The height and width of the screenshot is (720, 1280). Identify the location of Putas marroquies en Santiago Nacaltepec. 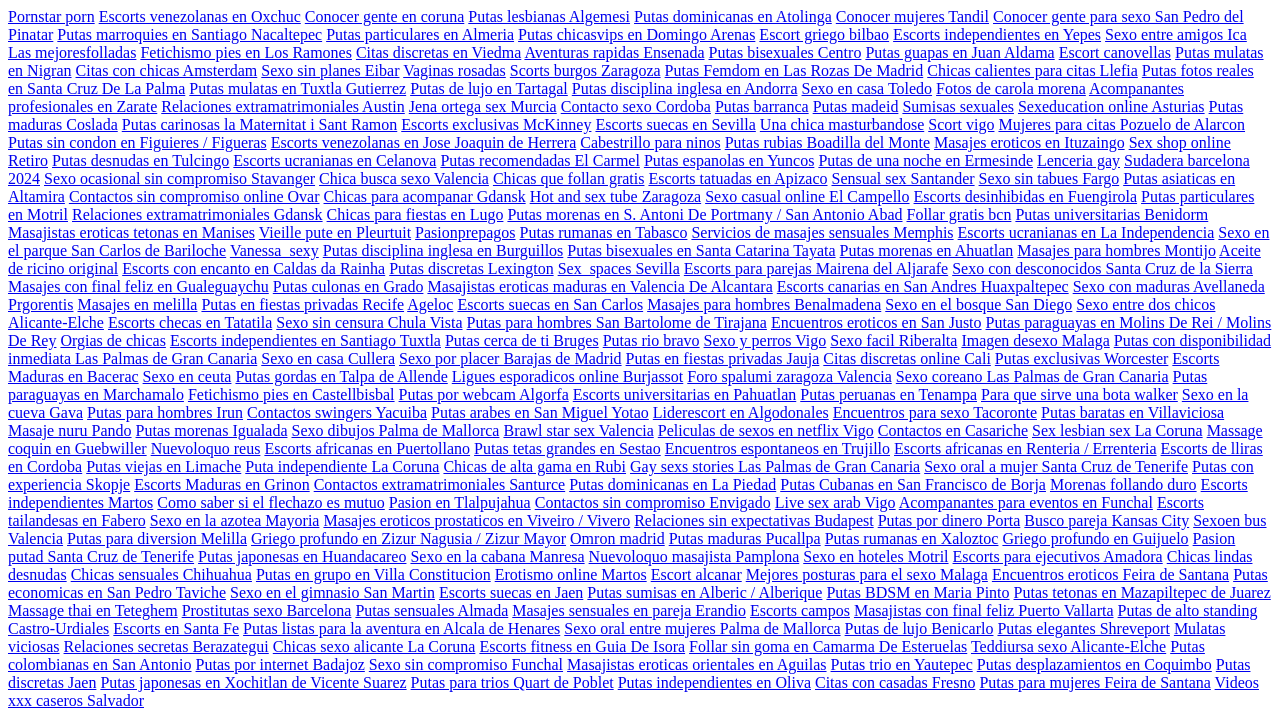
(189, 34).